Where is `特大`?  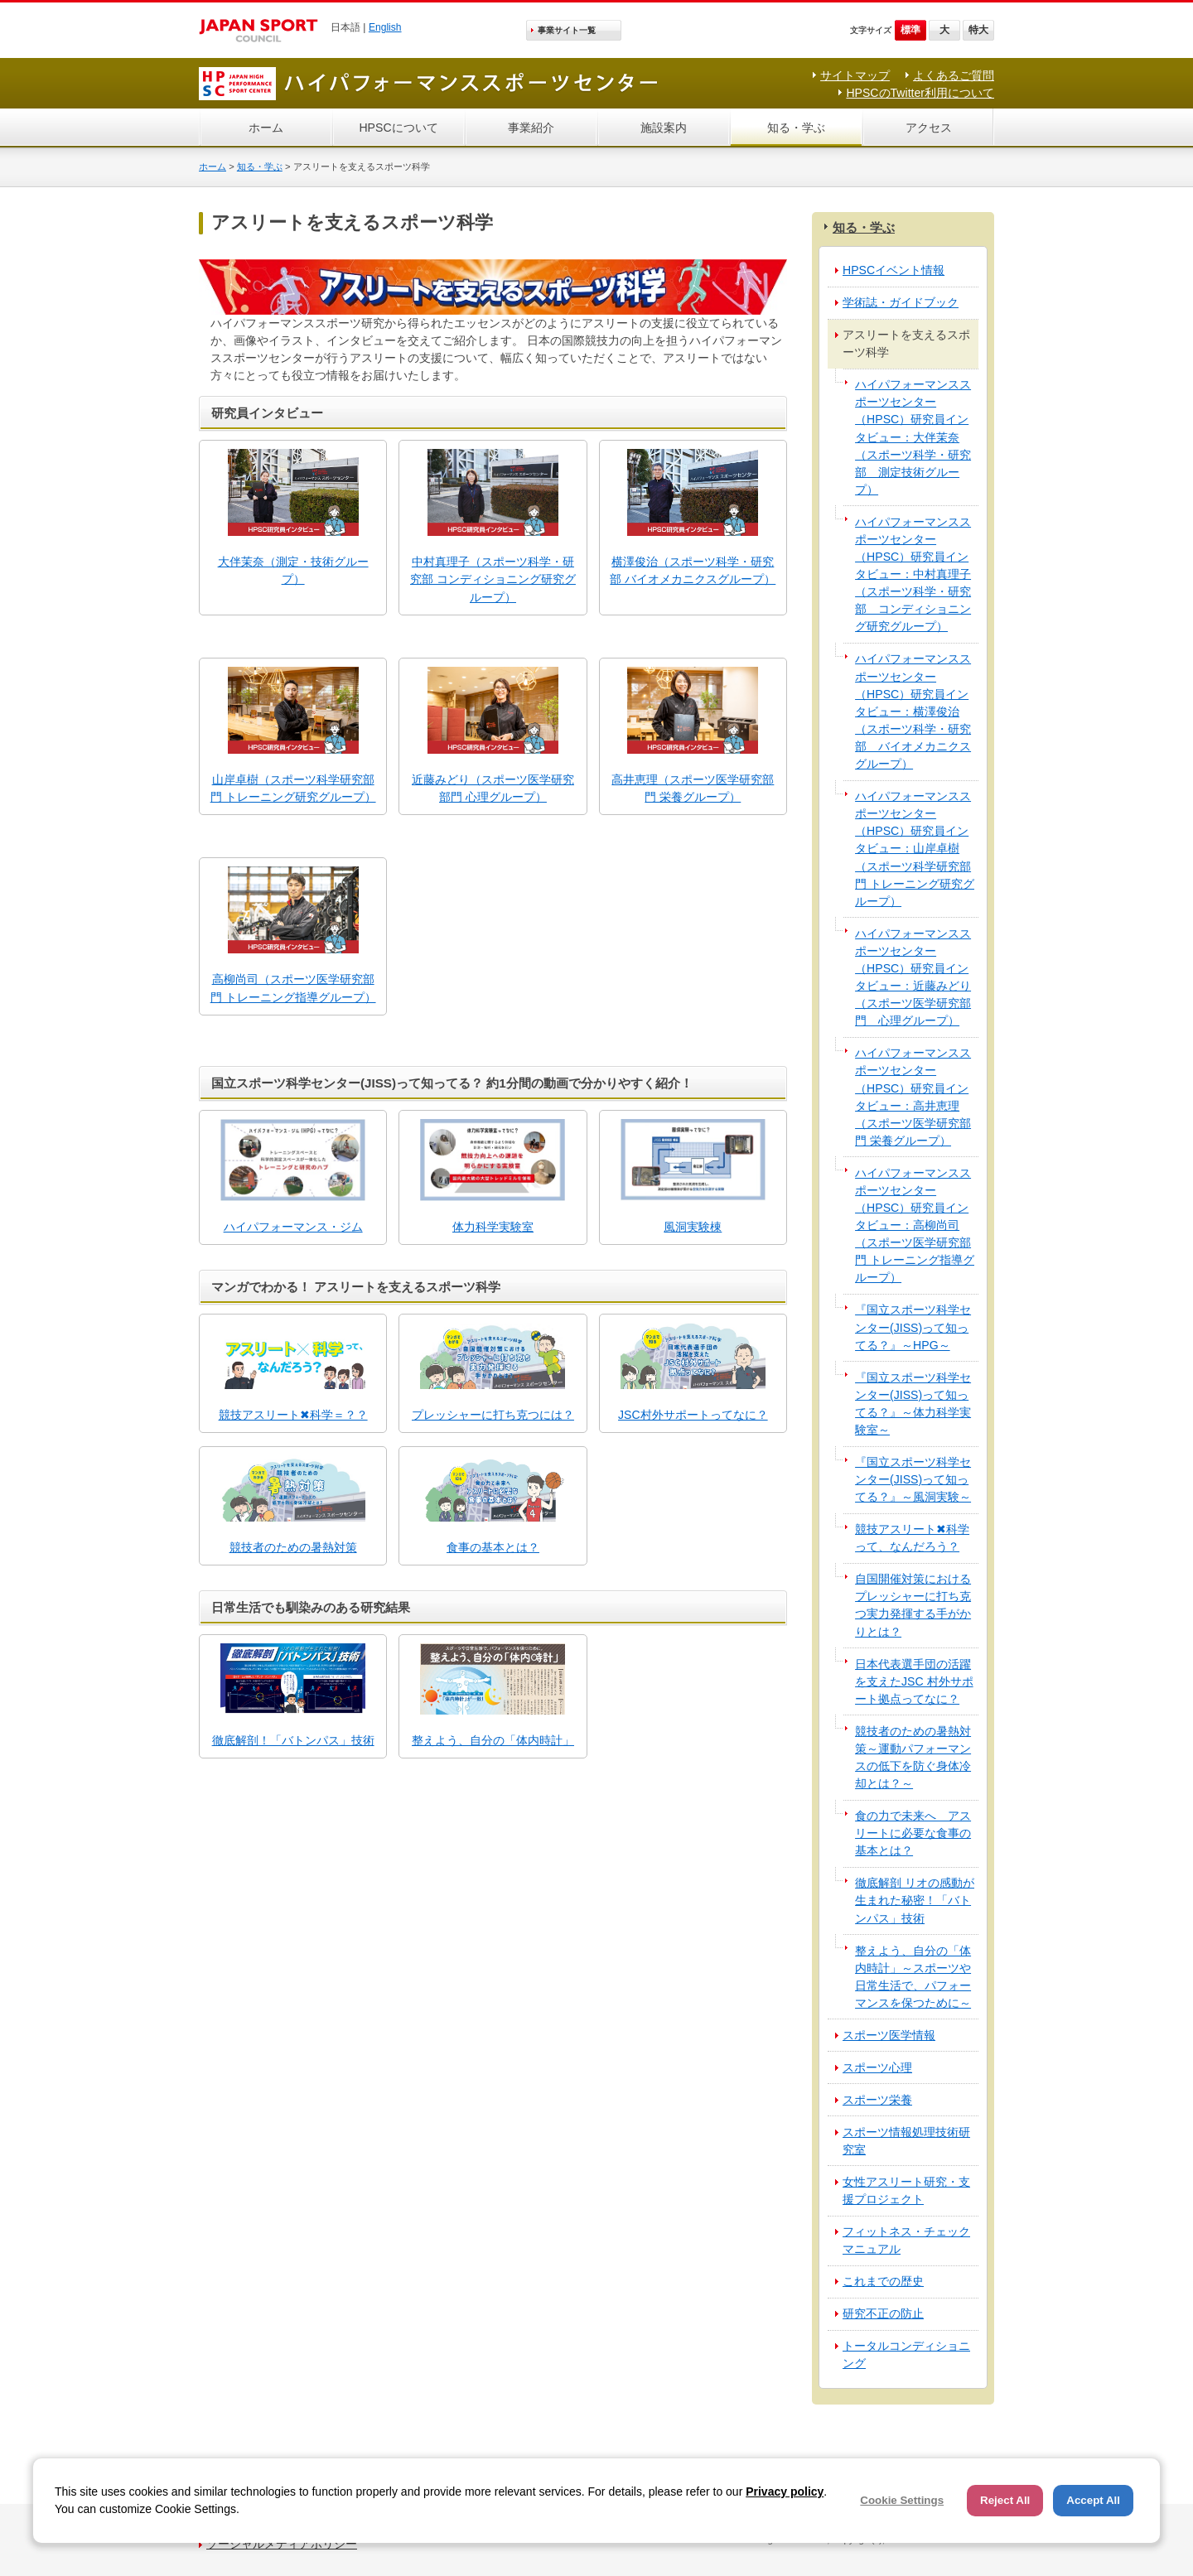 特大 is located at coordinates (978, 30).